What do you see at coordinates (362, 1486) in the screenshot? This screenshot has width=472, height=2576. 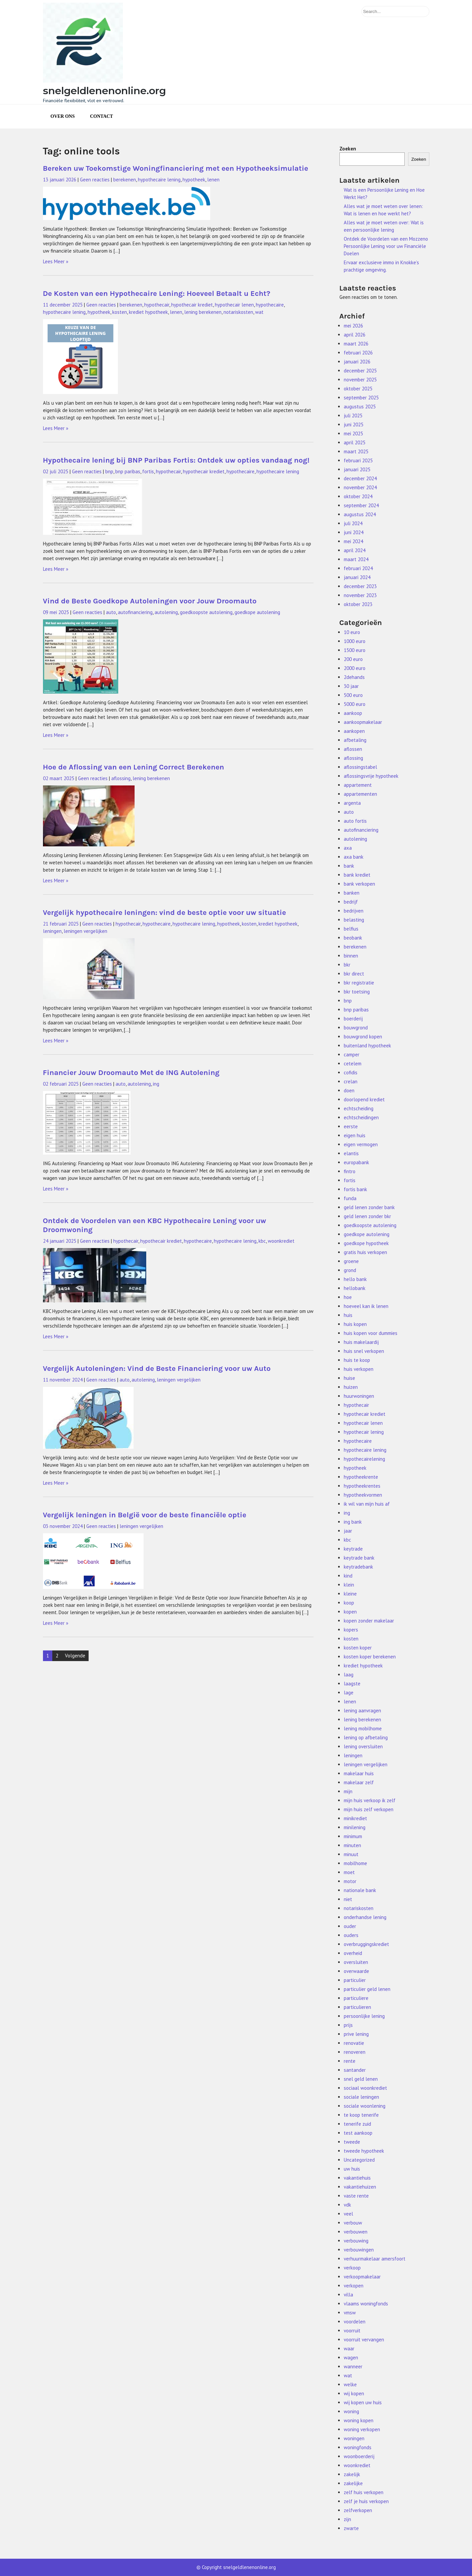 I see `hypotheekrentes` at bounding box center [362, 1486].